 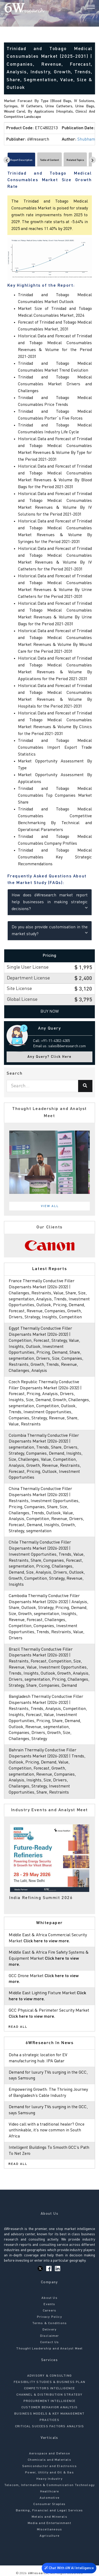 What do you see at coordinates (49, 1057) in the screenshot?
I see `Any Query? Click Here` at bounding box center [49, 1057].